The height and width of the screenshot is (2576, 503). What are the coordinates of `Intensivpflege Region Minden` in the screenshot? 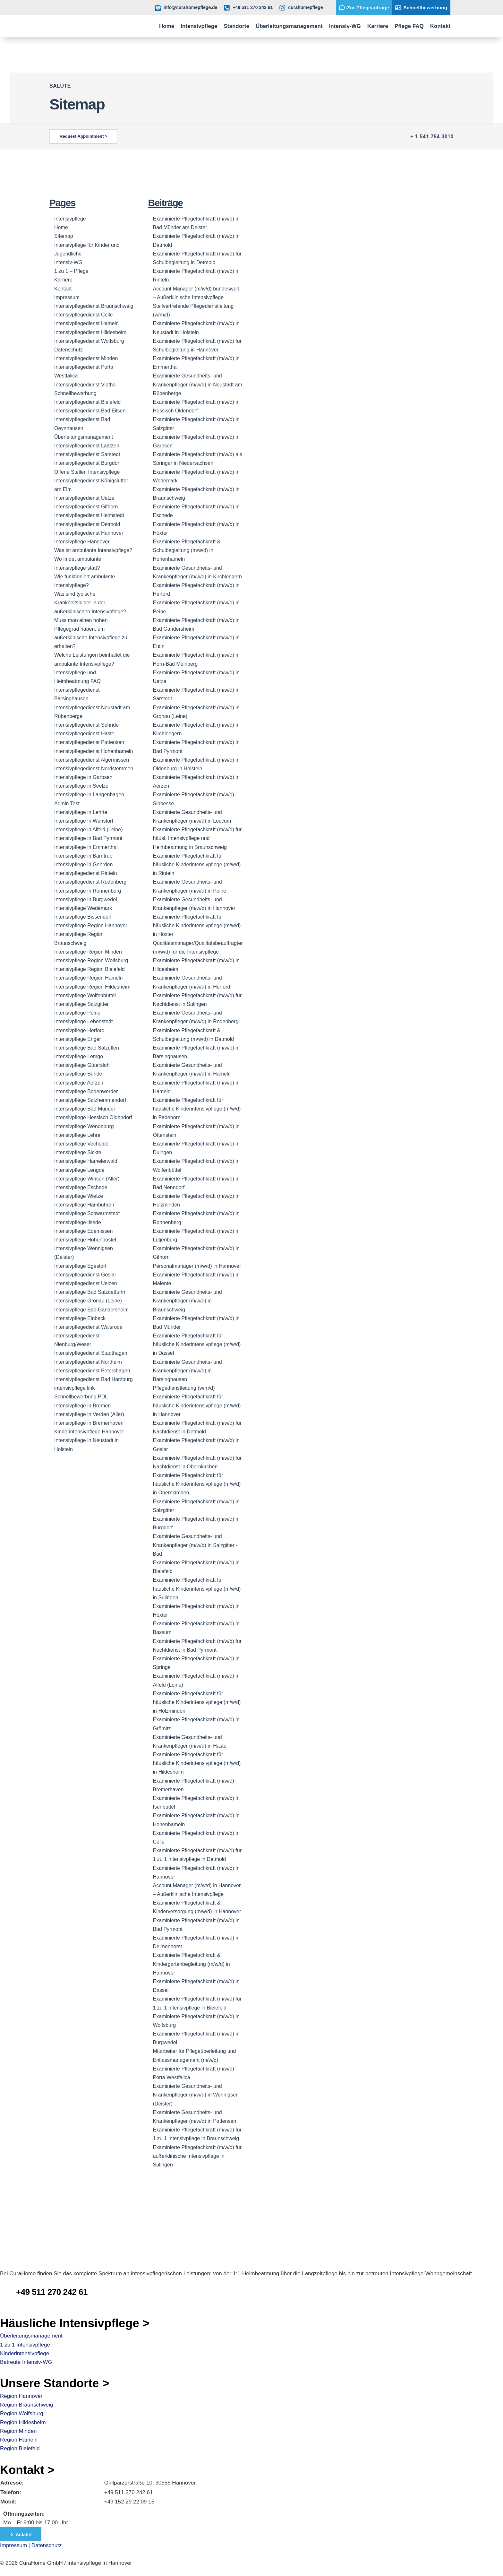 It's located at (88, 952).